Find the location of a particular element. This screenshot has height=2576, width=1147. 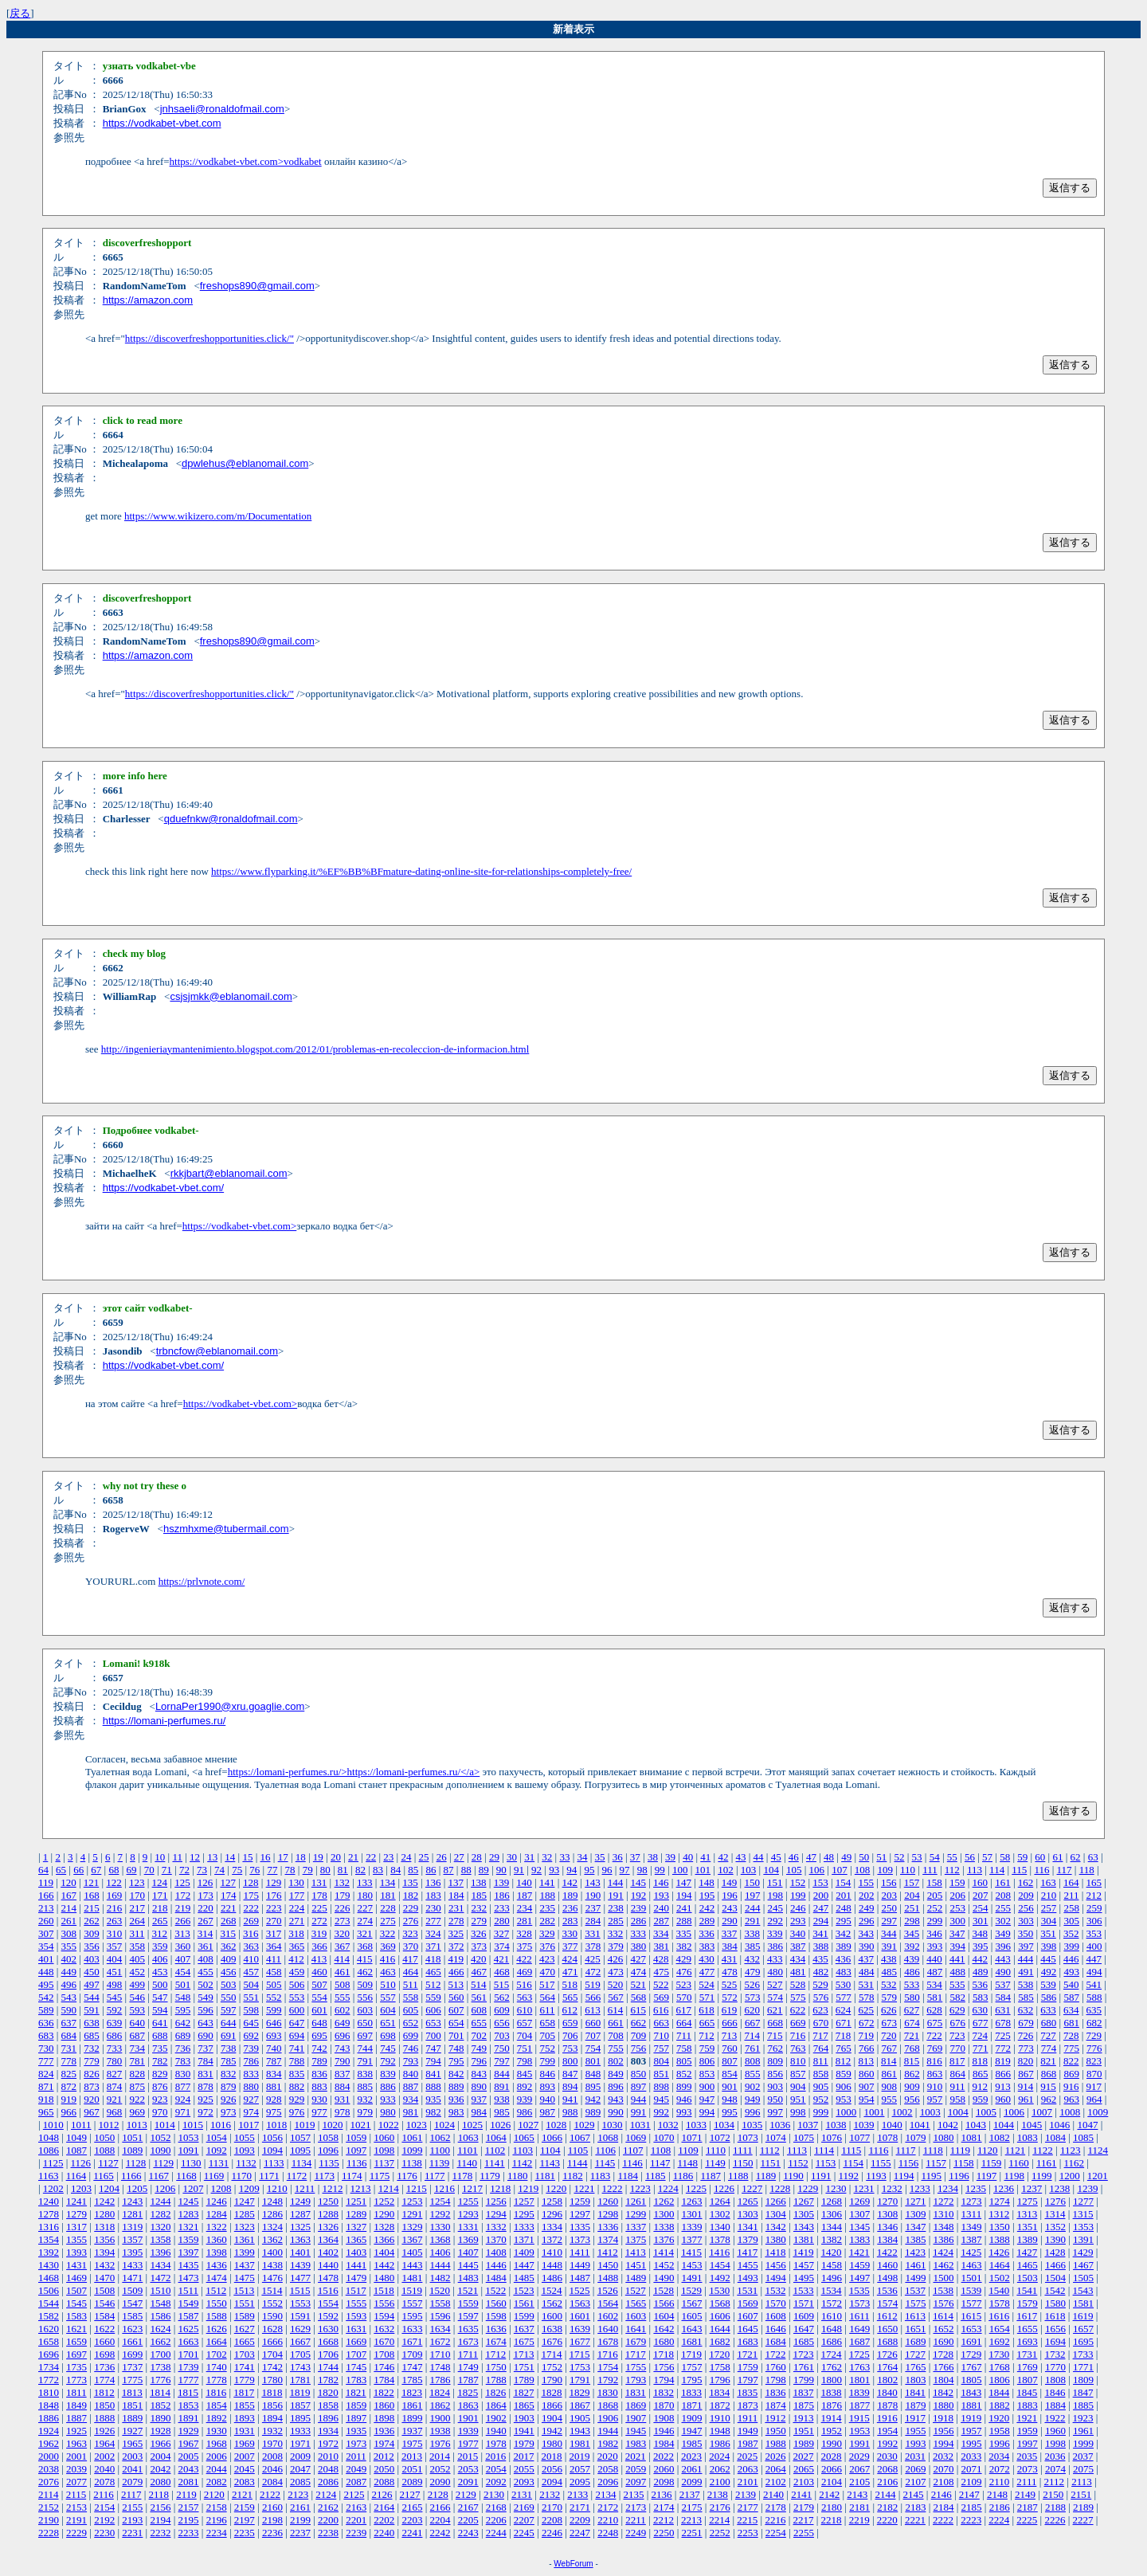

1015 is located at coordinates (192, 2125).